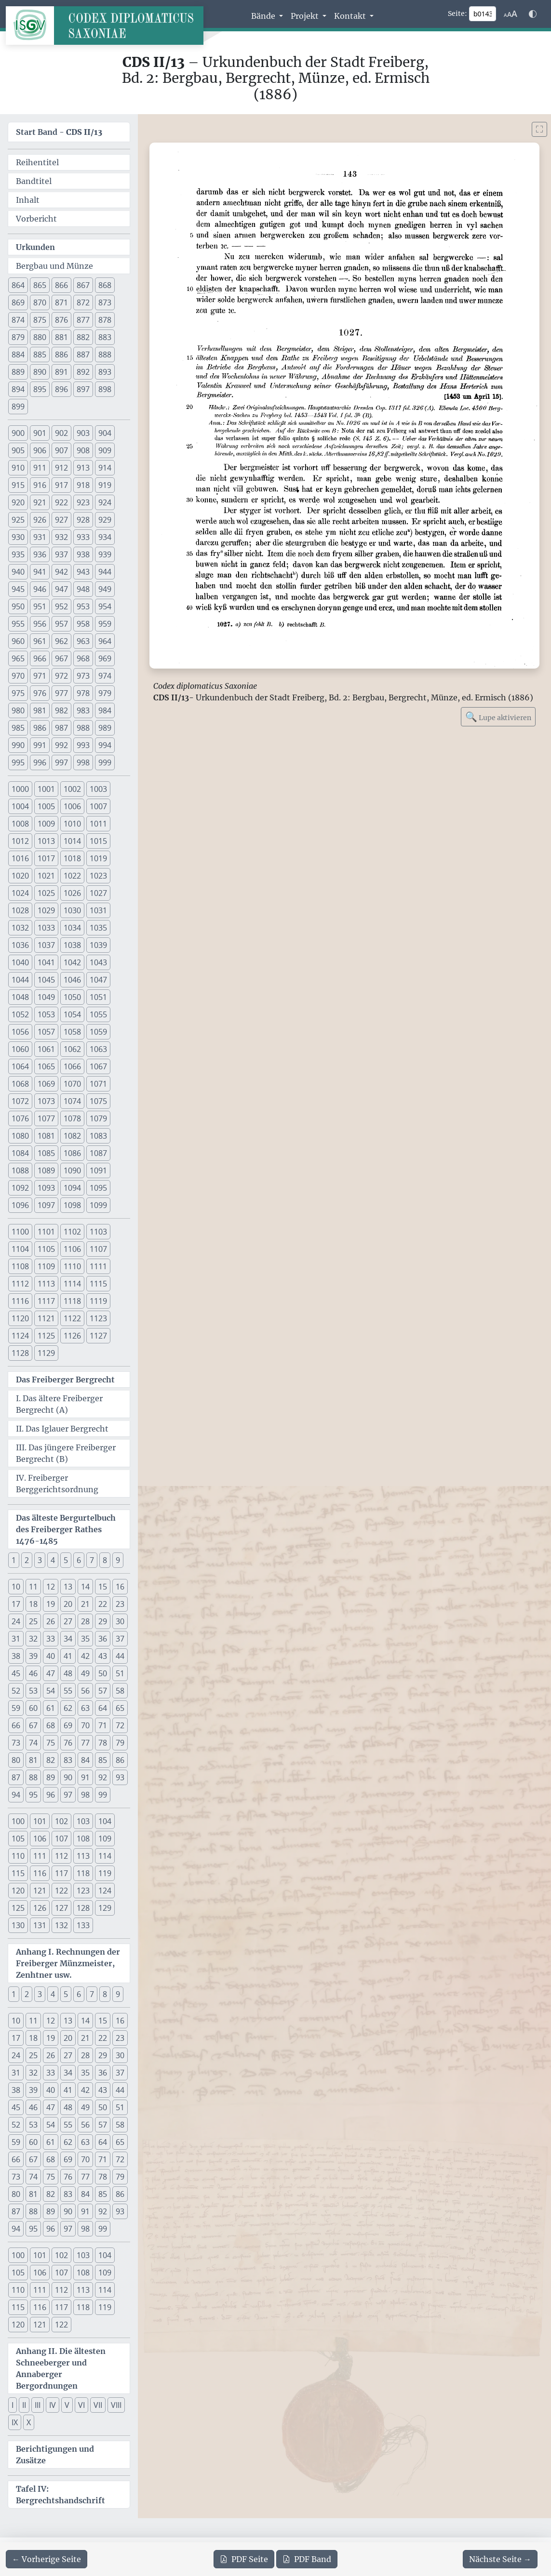 Image resolution: width=551 pixels, height=2576 pixels. Describe the element at coordinates (39, 337) in the screenshot. I see `880 [button]` at that location.